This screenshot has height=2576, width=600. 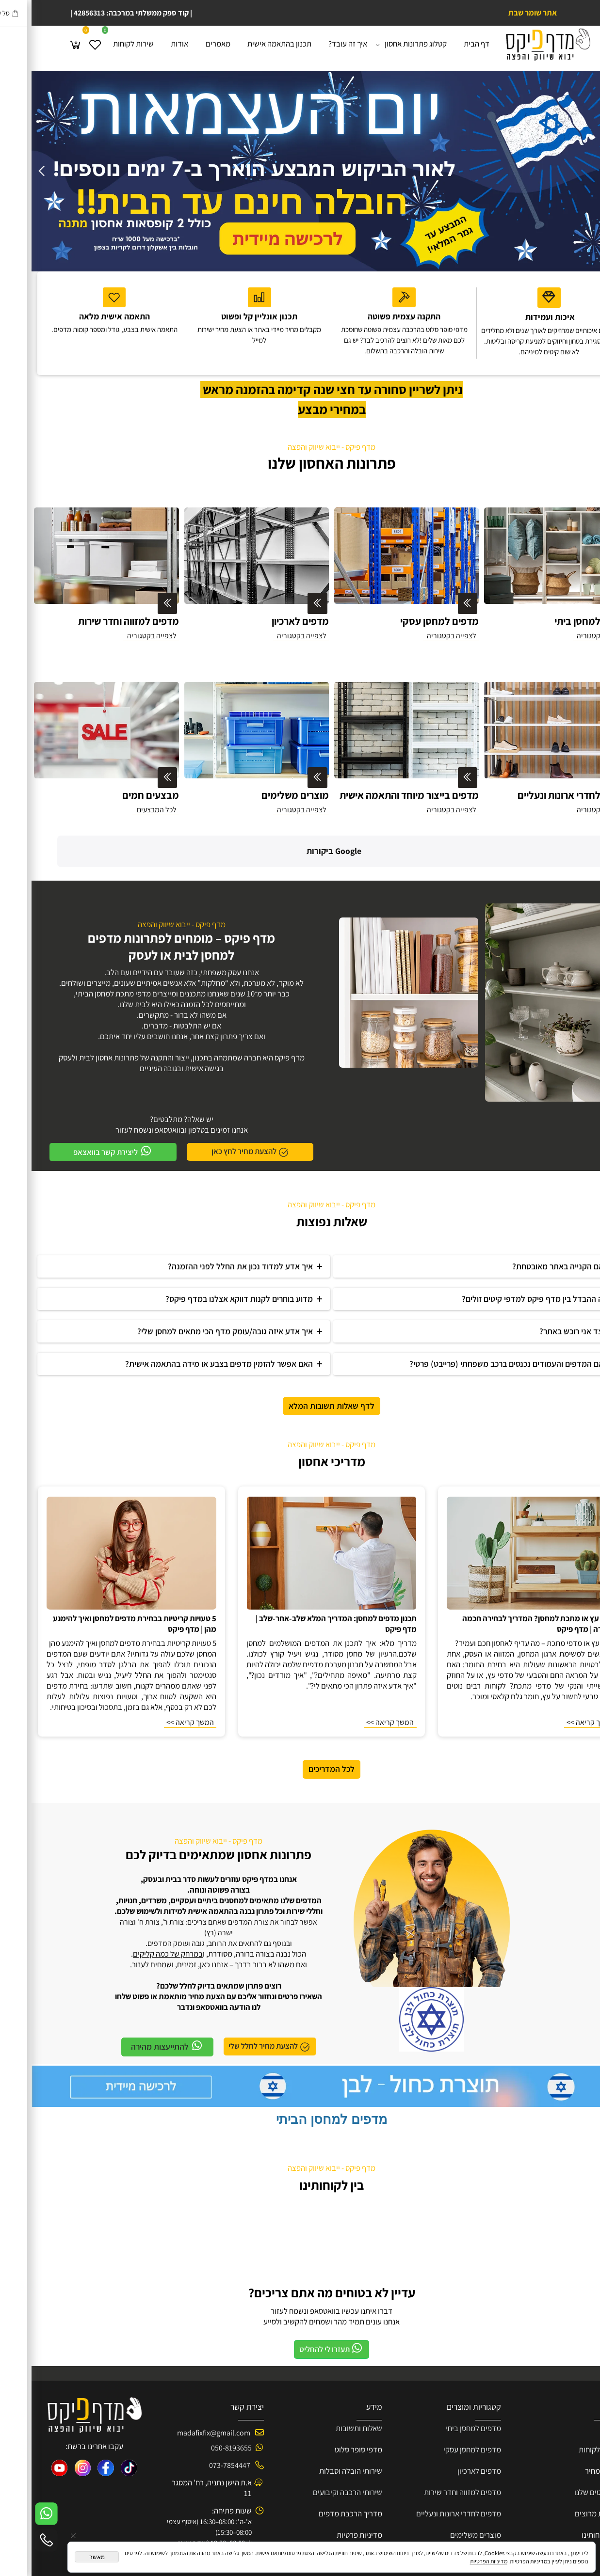 I want to click on שירות לקוחות, so click(x=101, y=43).